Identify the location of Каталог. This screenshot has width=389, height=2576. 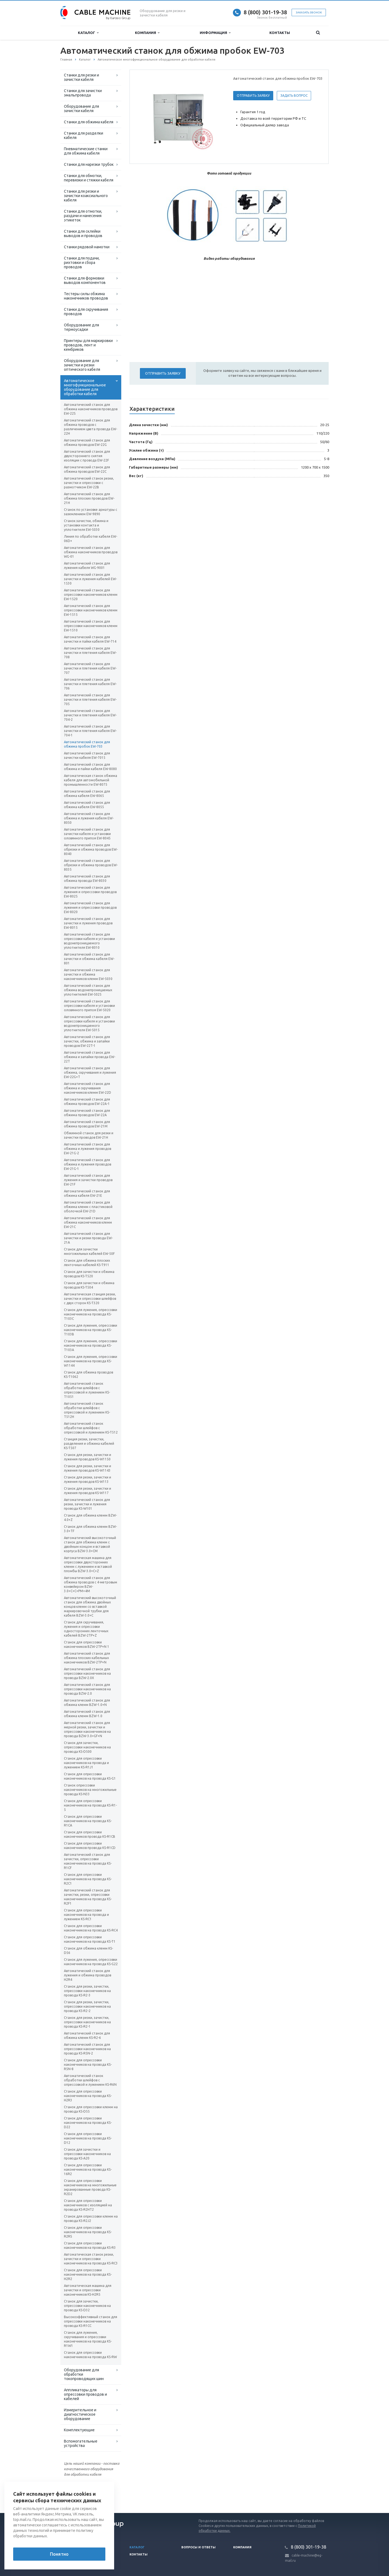
(88, 33).